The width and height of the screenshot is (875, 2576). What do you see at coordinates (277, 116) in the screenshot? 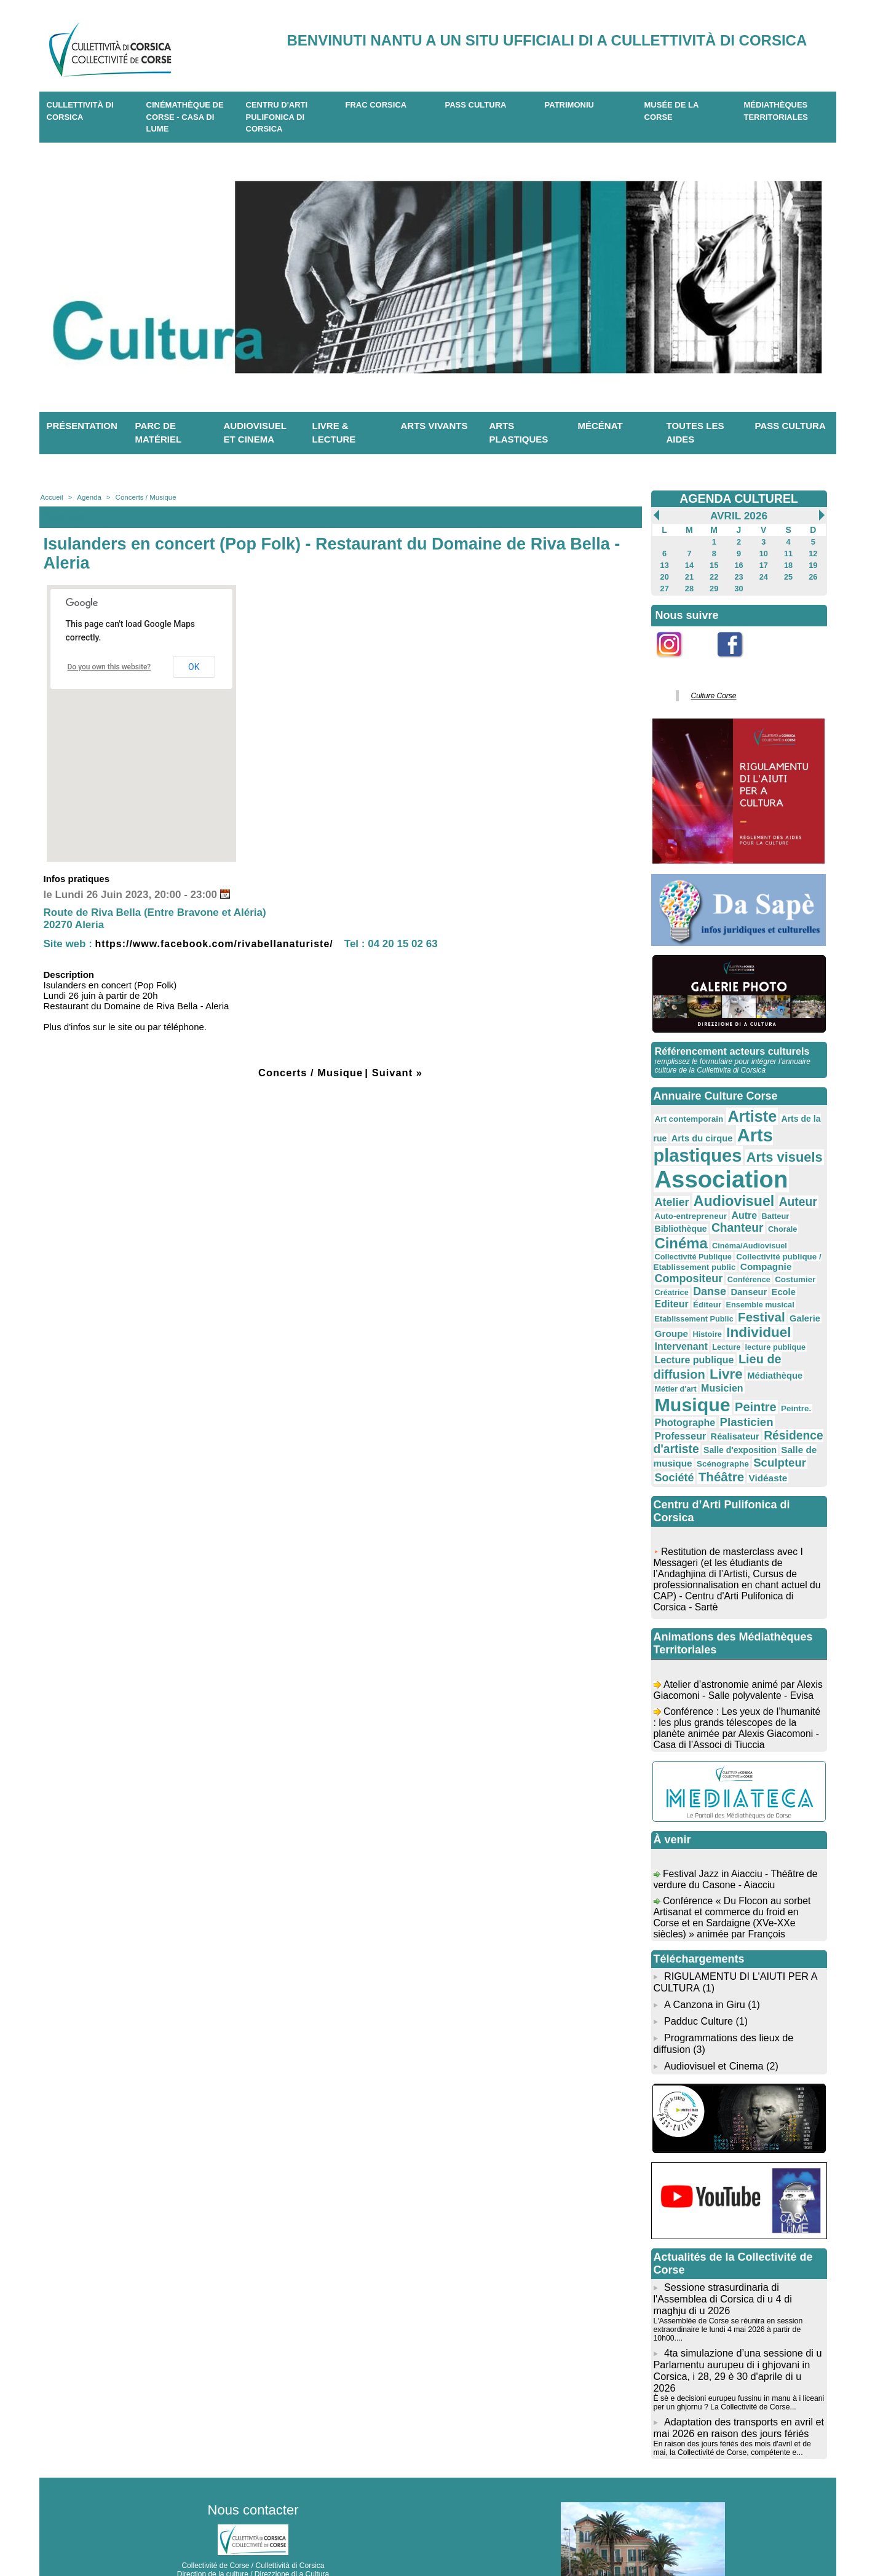
I see `CENTRU D'ARTI PULIFONICA DI CORSICA` at bounding box center [277, 116].